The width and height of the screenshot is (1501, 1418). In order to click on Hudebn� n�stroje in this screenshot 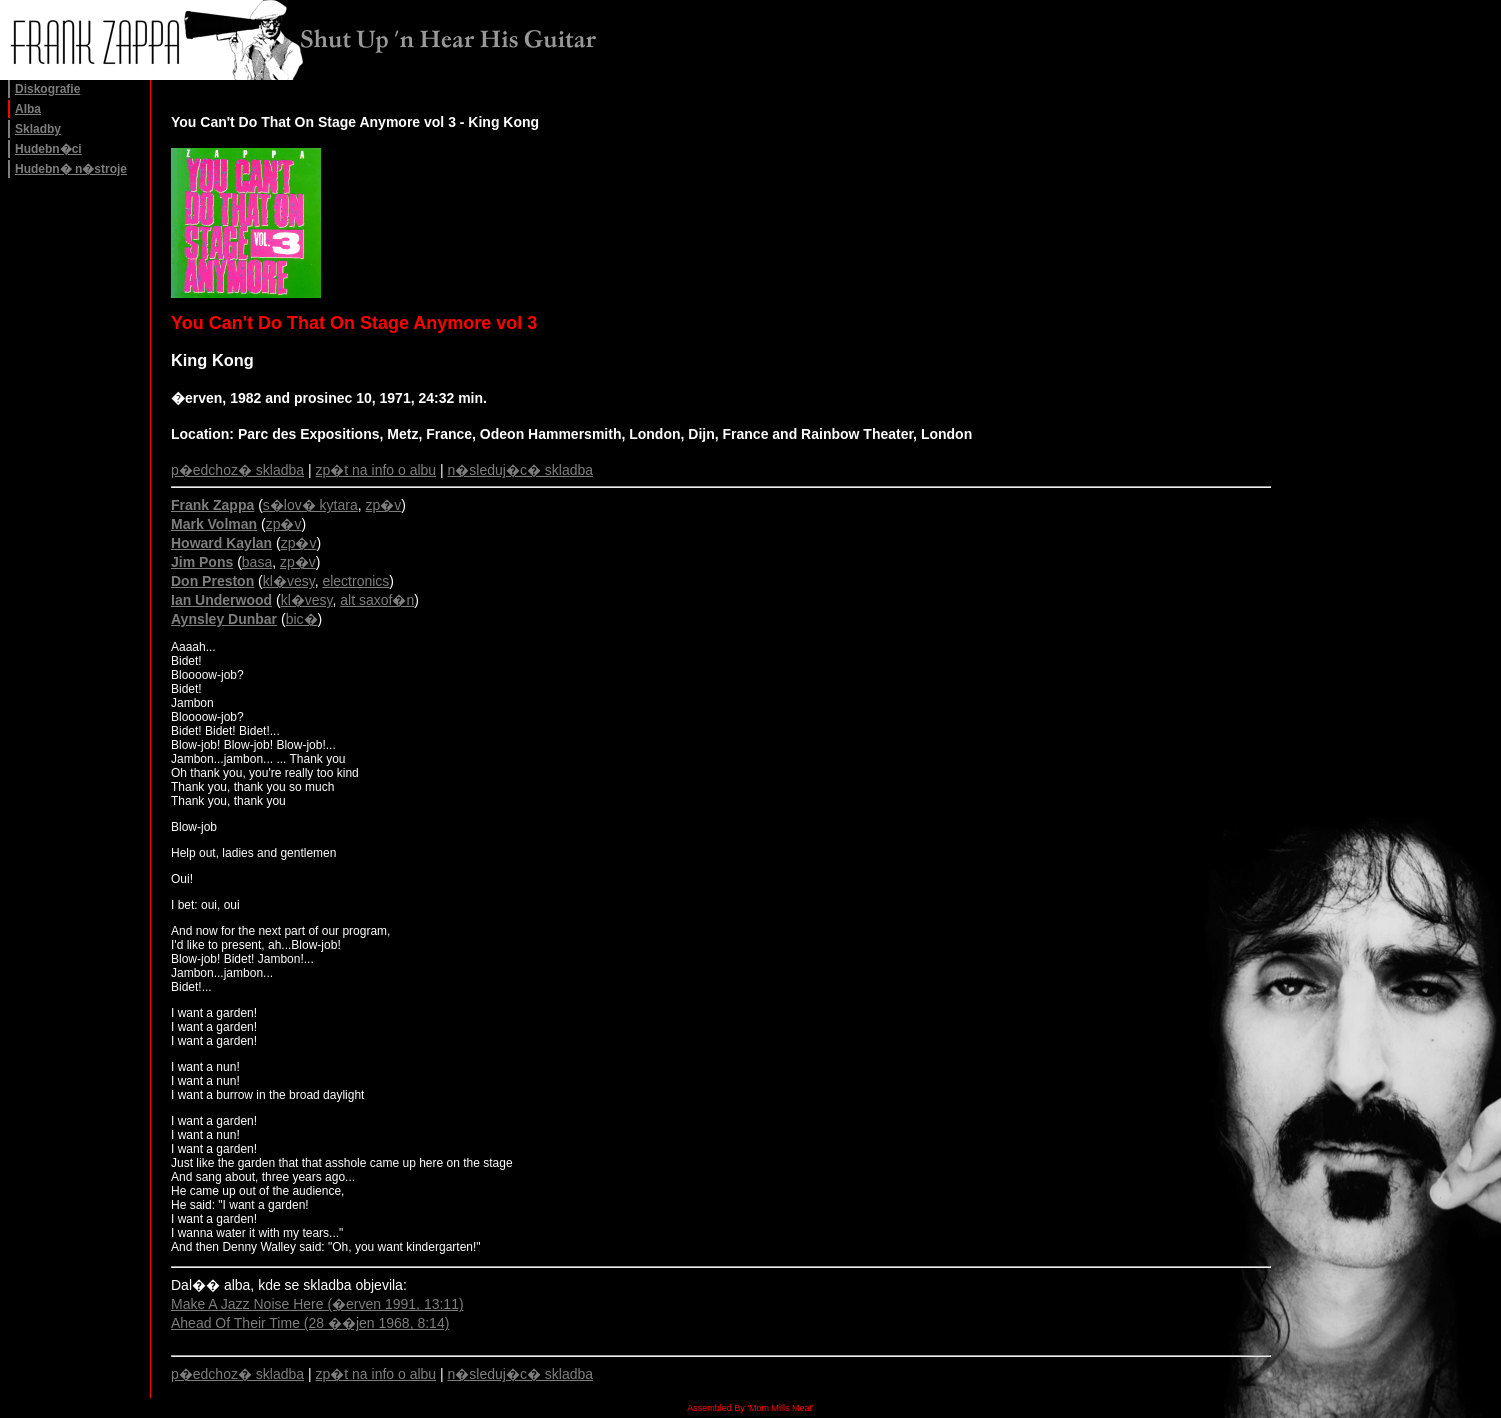, I will do `click(71, 169)`.